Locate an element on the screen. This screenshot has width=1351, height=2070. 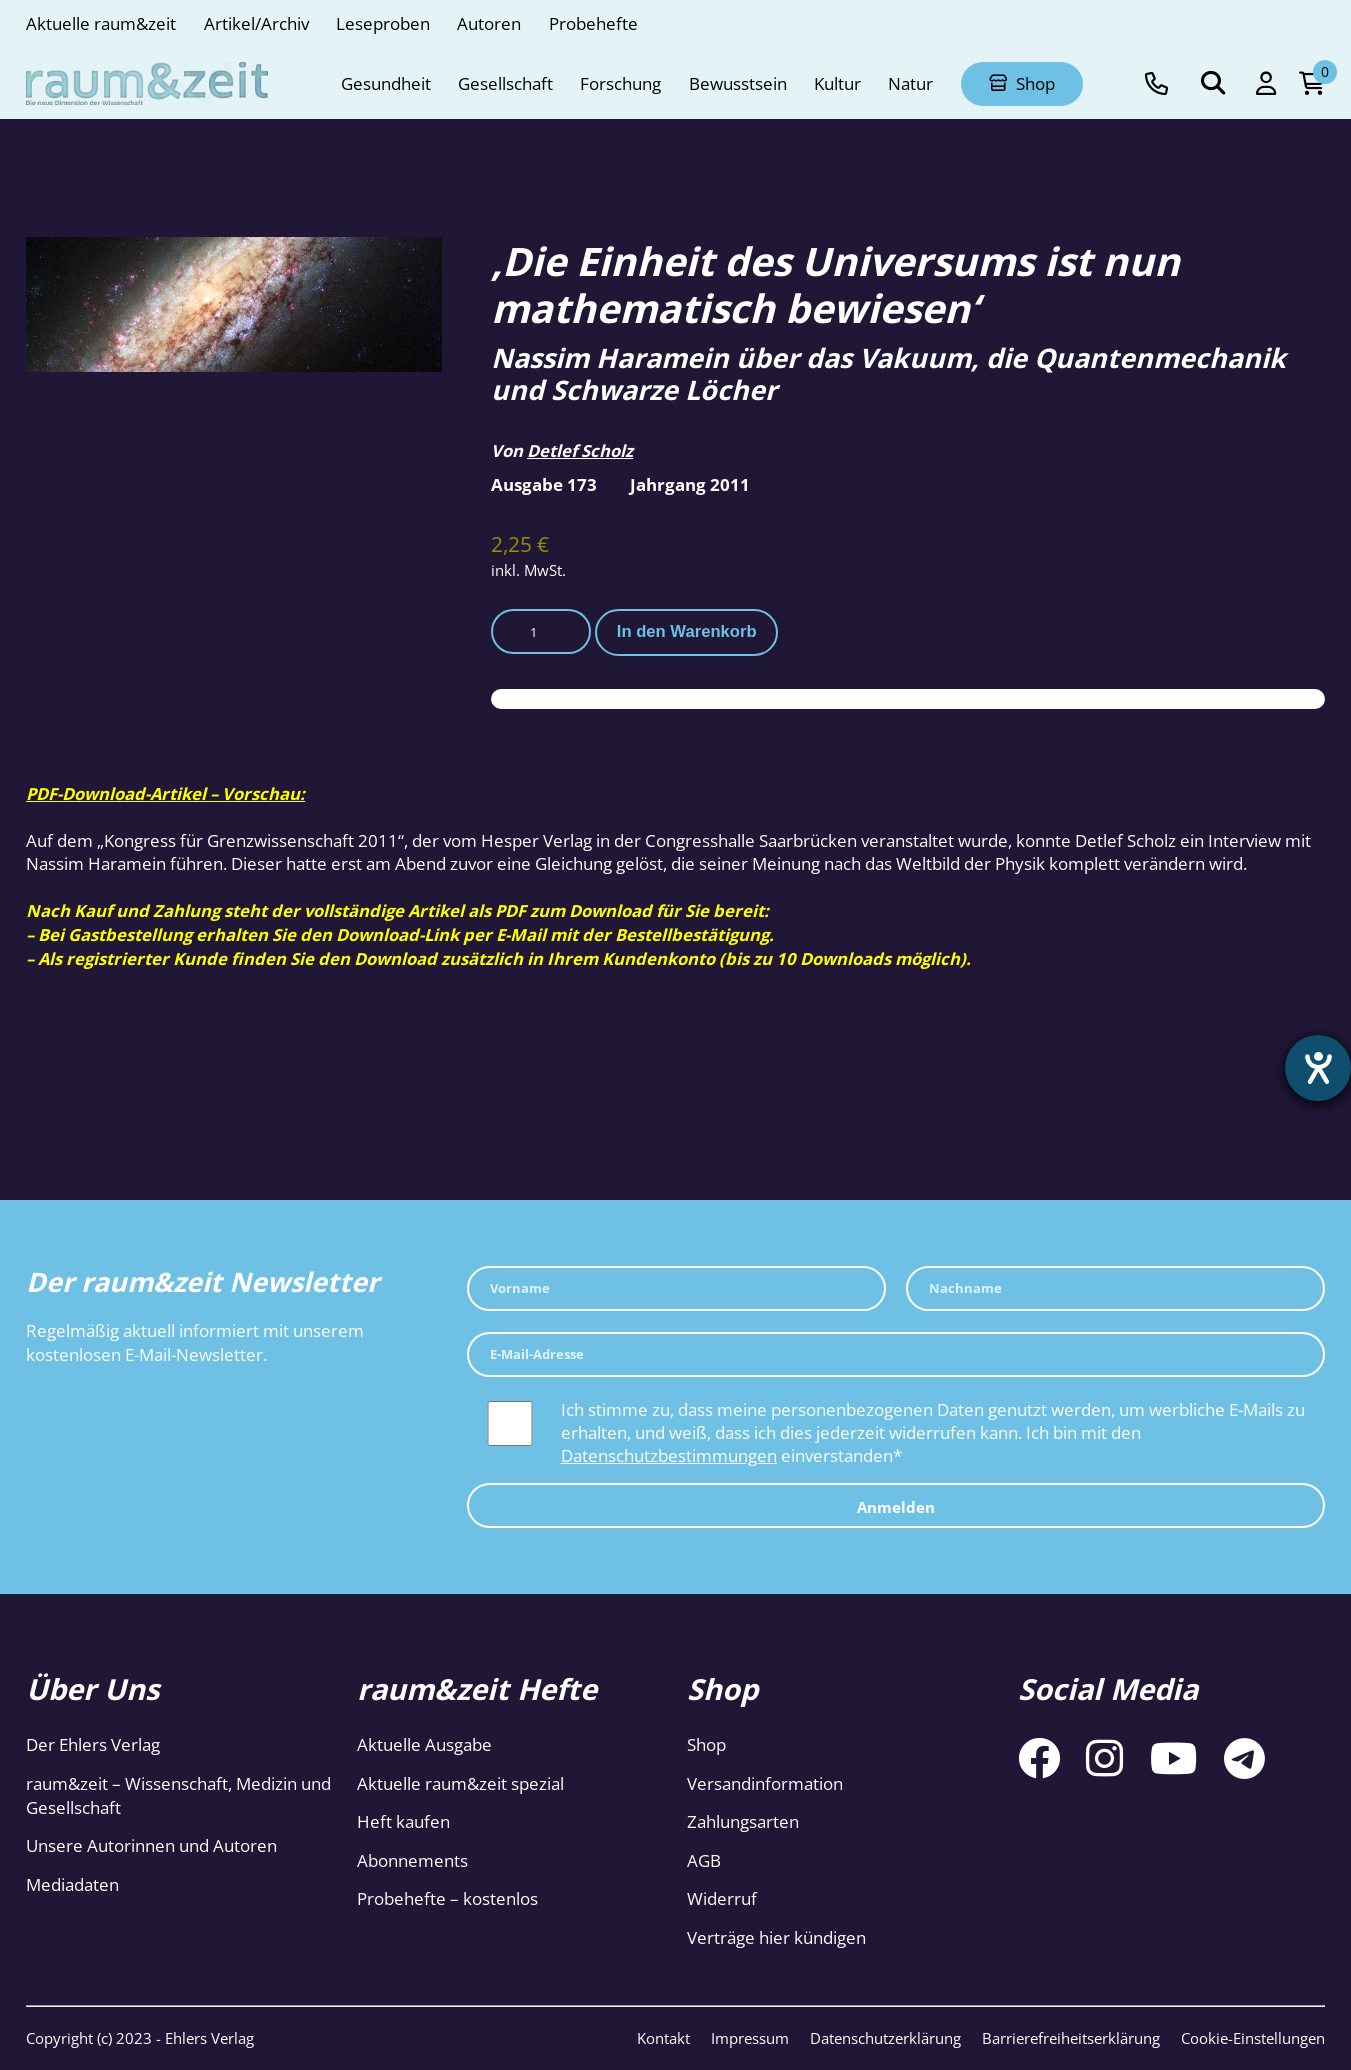
[Hilfetool für Barrierefreiheitseinstellungen öffnen] is located at coordinates (1318, 1068).